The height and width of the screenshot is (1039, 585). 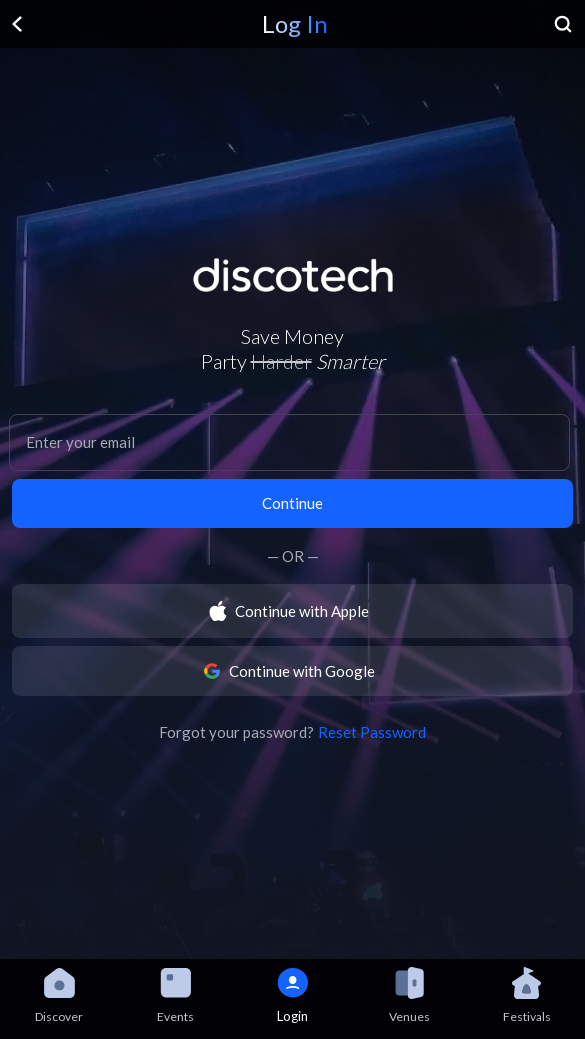 What do you see at coordinates (372, 732) in the screenshot?
I see `Reset Password [button]` at bounding box center [372, 732].